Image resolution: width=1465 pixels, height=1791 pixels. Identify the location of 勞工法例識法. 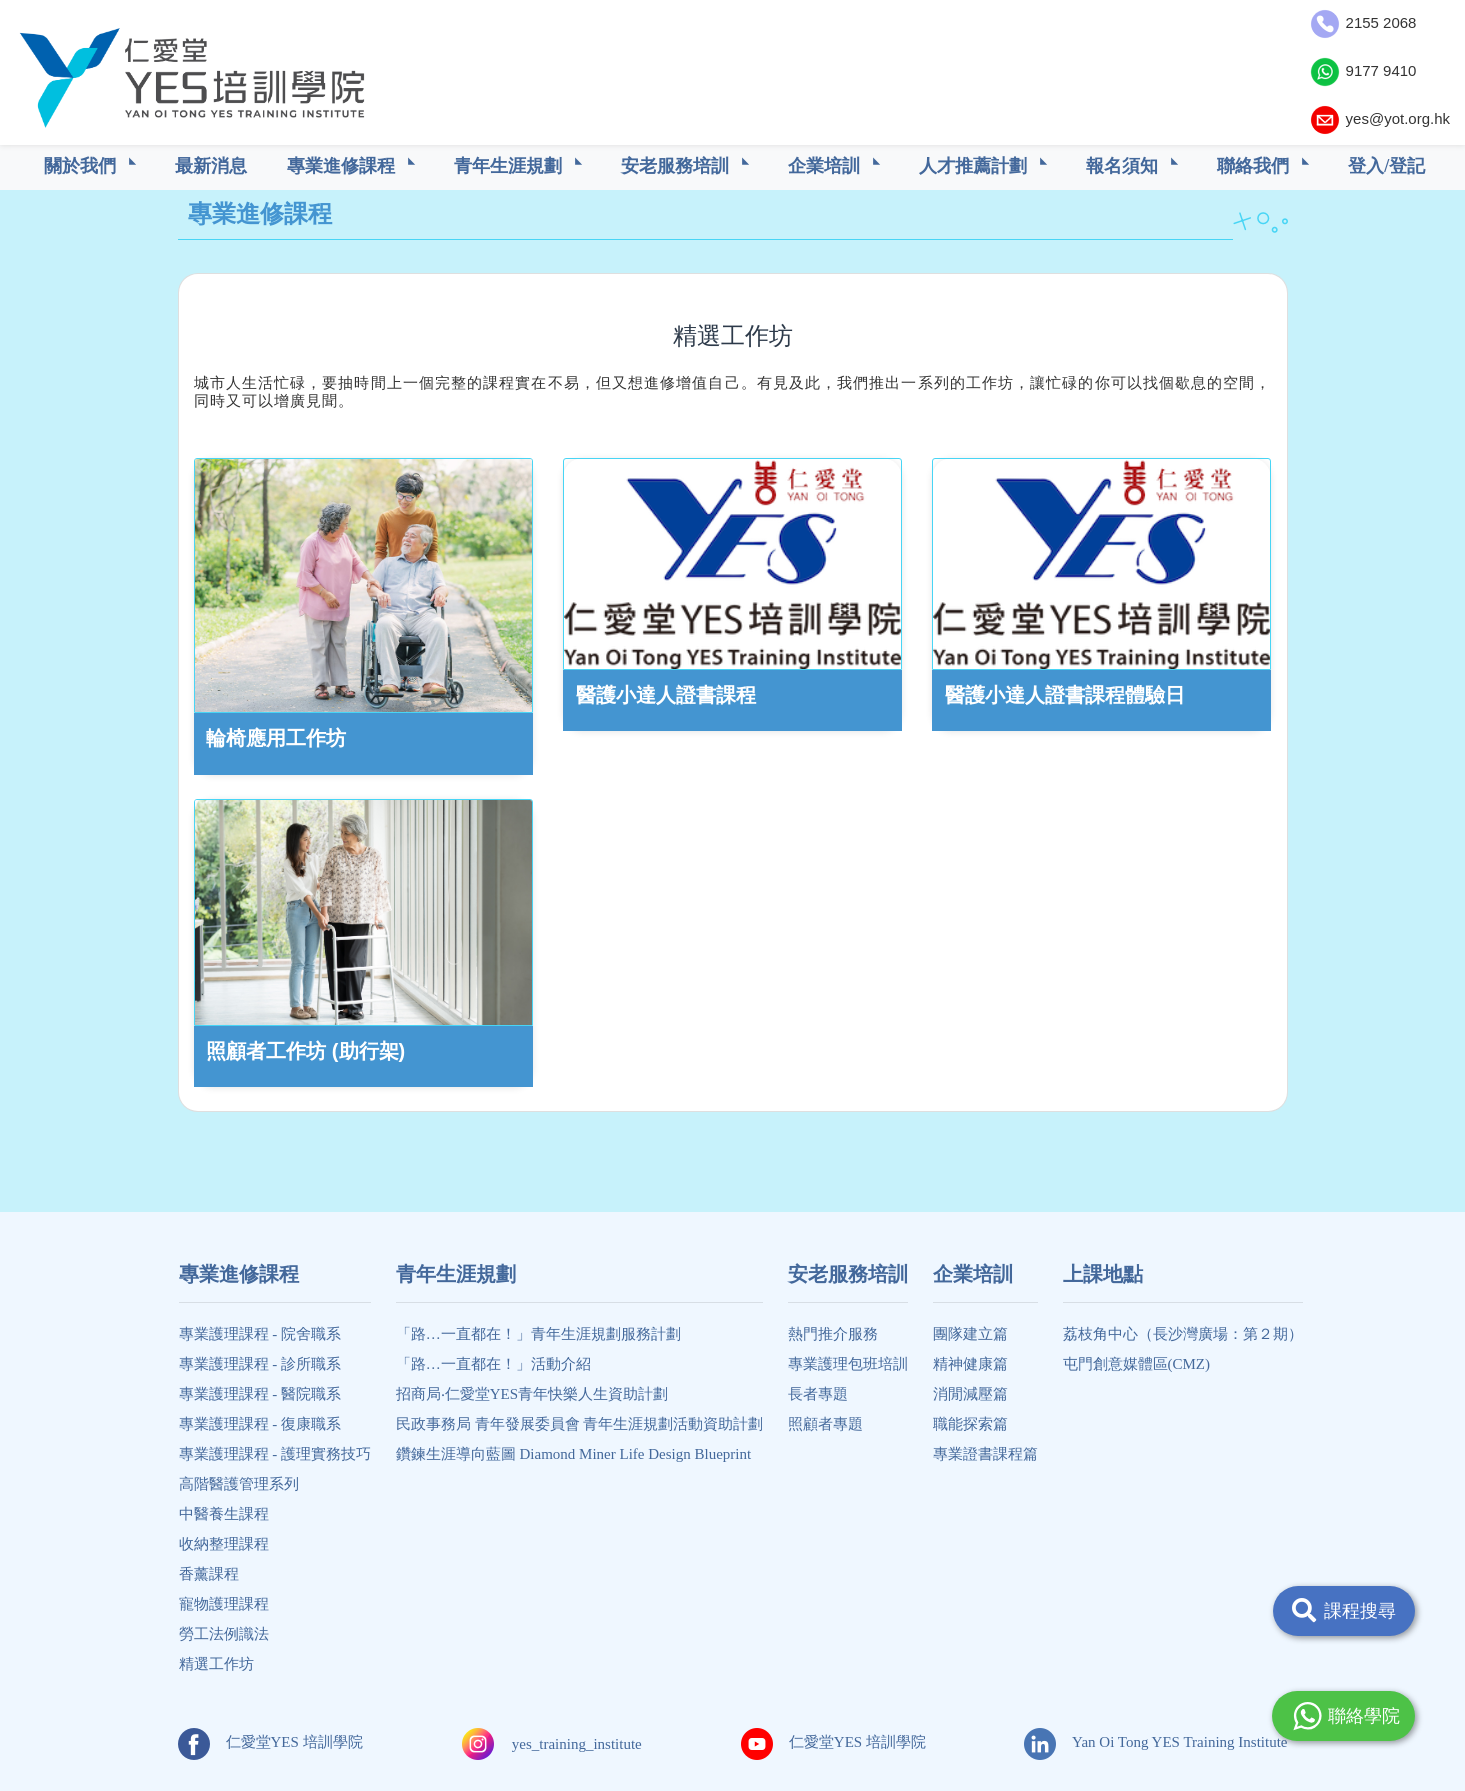
(224, 1634).